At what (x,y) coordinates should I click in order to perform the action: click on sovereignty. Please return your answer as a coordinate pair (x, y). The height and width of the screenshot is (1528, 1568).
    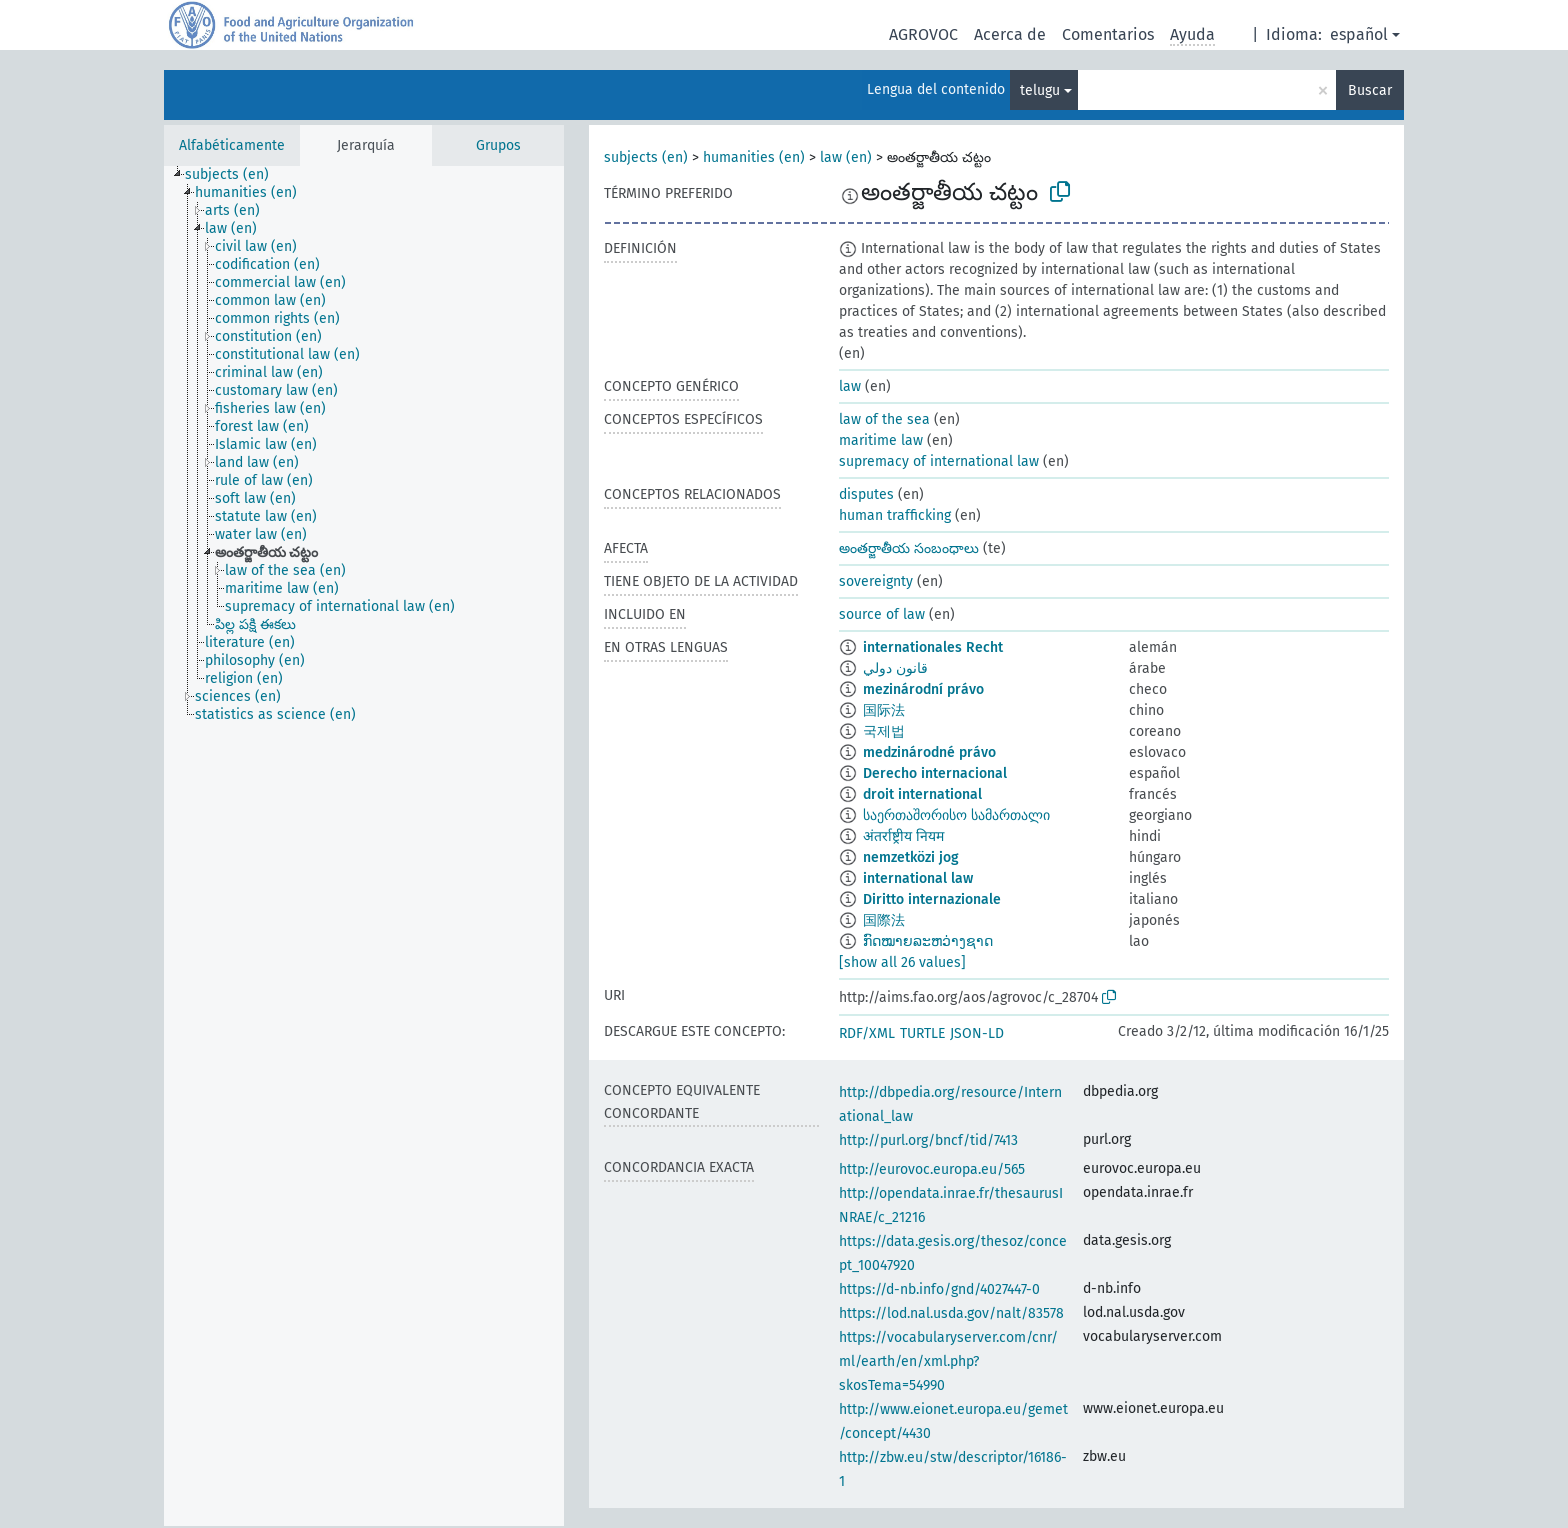
    Looking at the image, I should click on (876, 581).